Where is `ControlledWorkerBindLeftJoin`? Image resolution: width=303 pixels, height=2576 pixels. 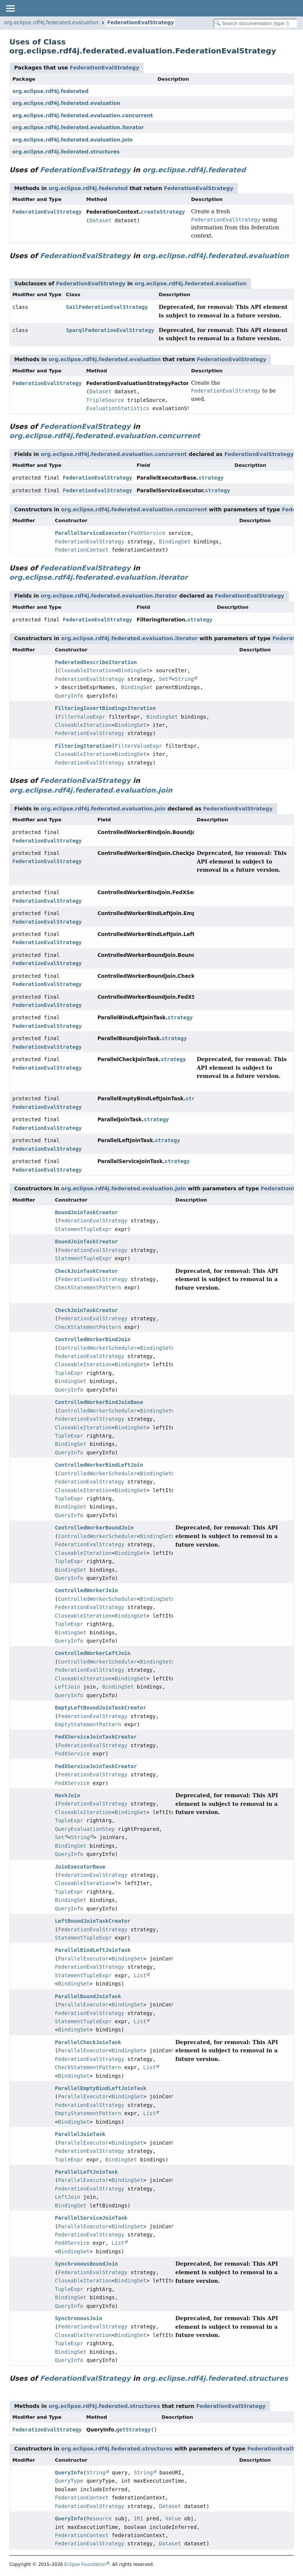 ControlledWorkerBindLeftJoin is located at coordinates (99, 1465).